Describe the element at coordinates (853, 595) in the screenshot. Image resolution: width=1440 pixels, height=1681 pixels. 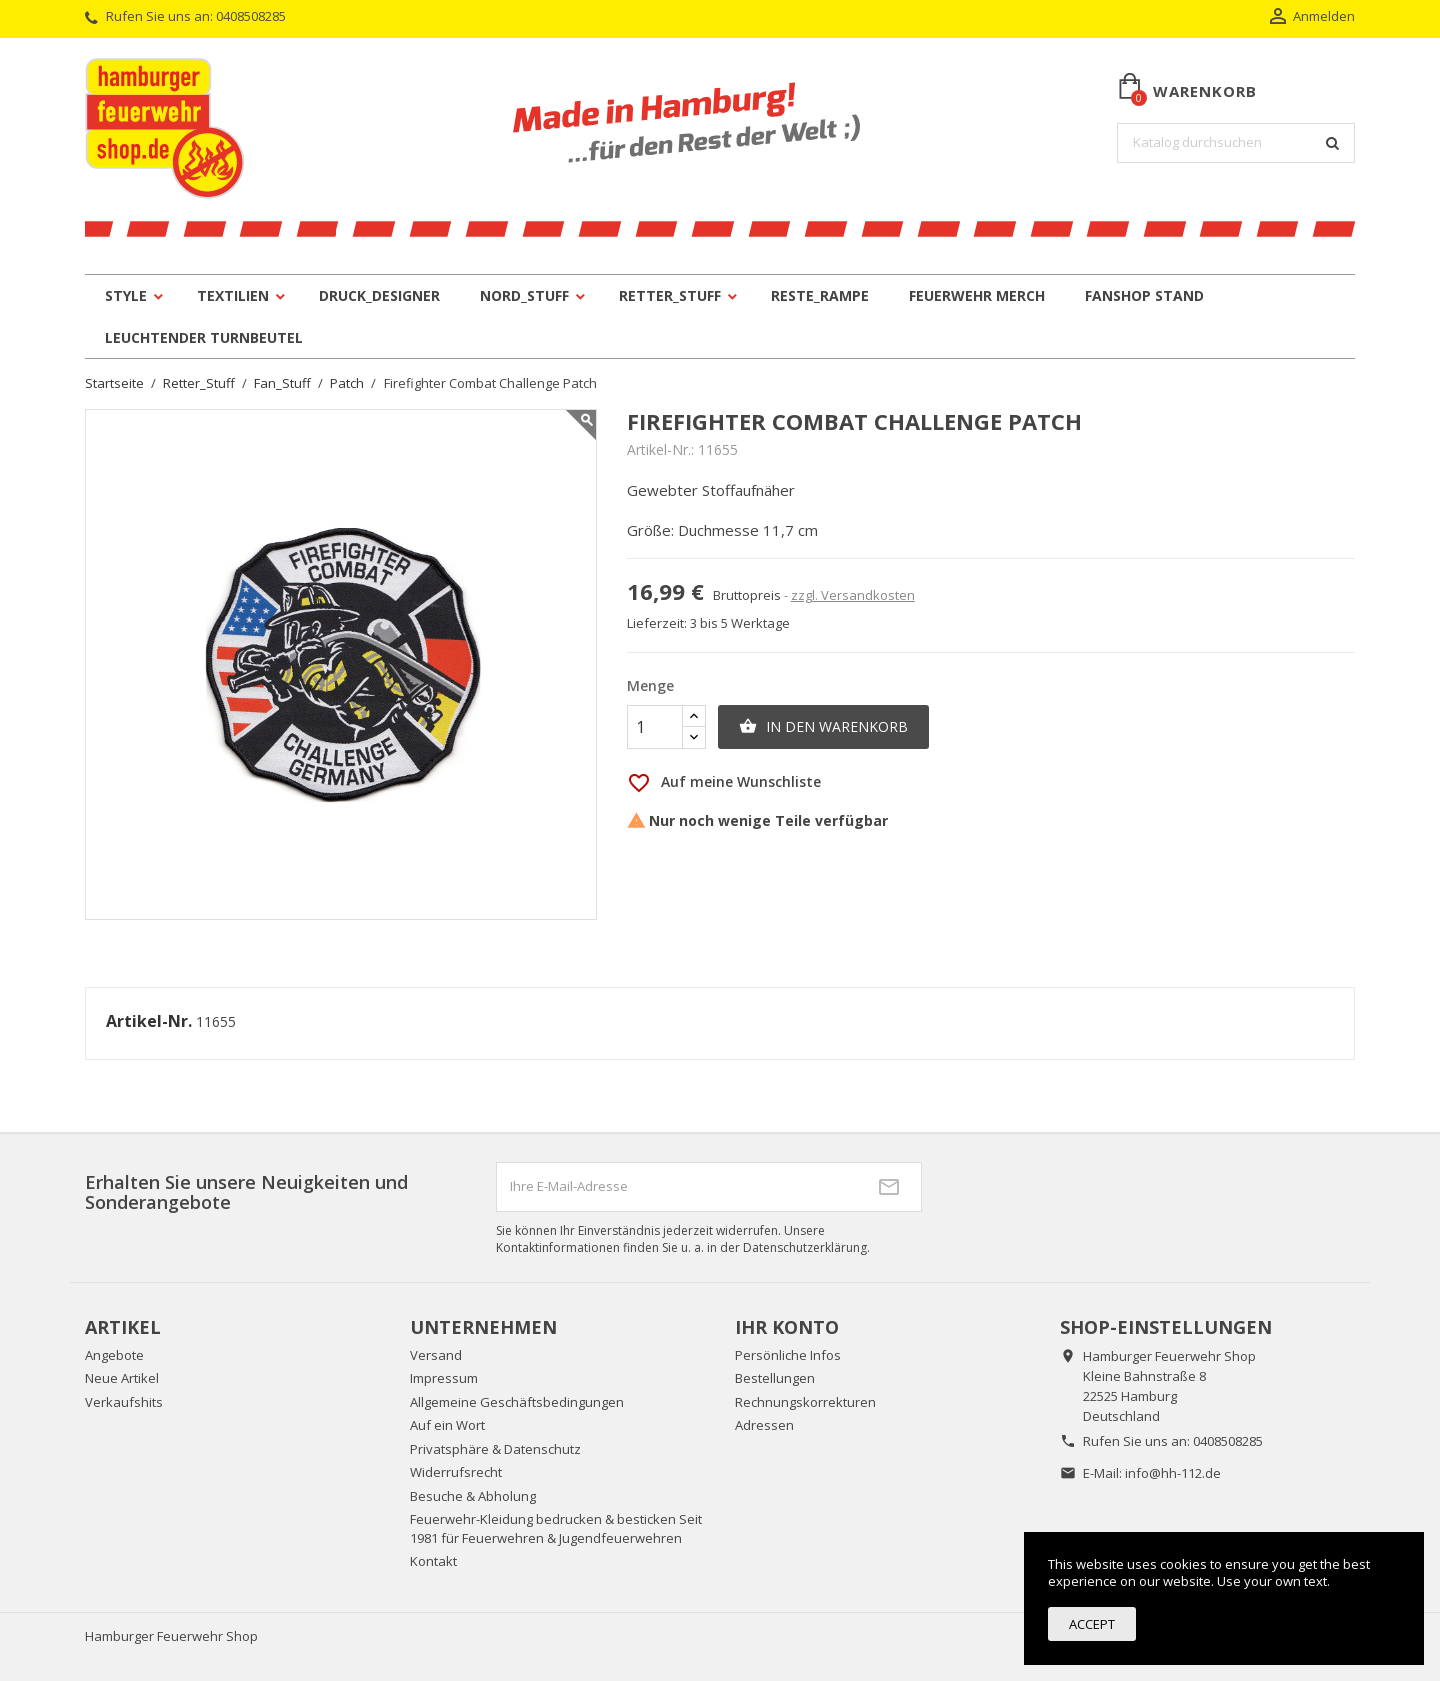
I see `zzgl. Versandkosten` at that location.